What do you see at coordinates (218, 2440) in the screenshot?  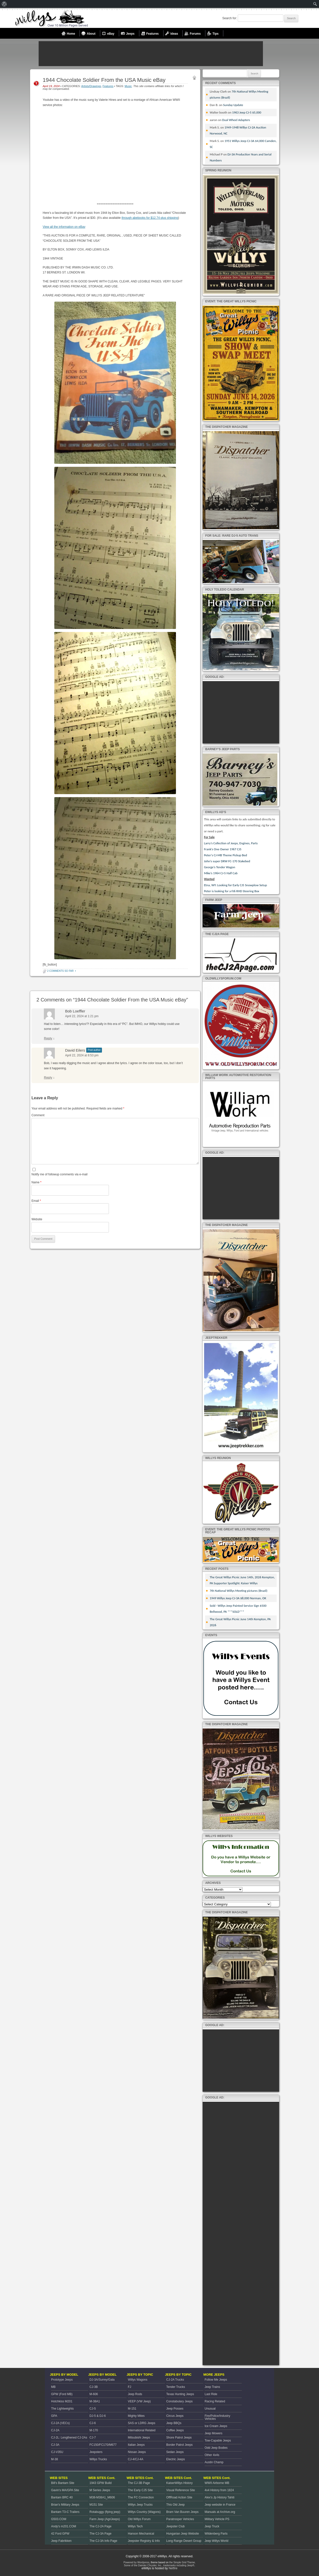 I see `Tow-Capable Jeeps` at bounding box center [218, 2440].